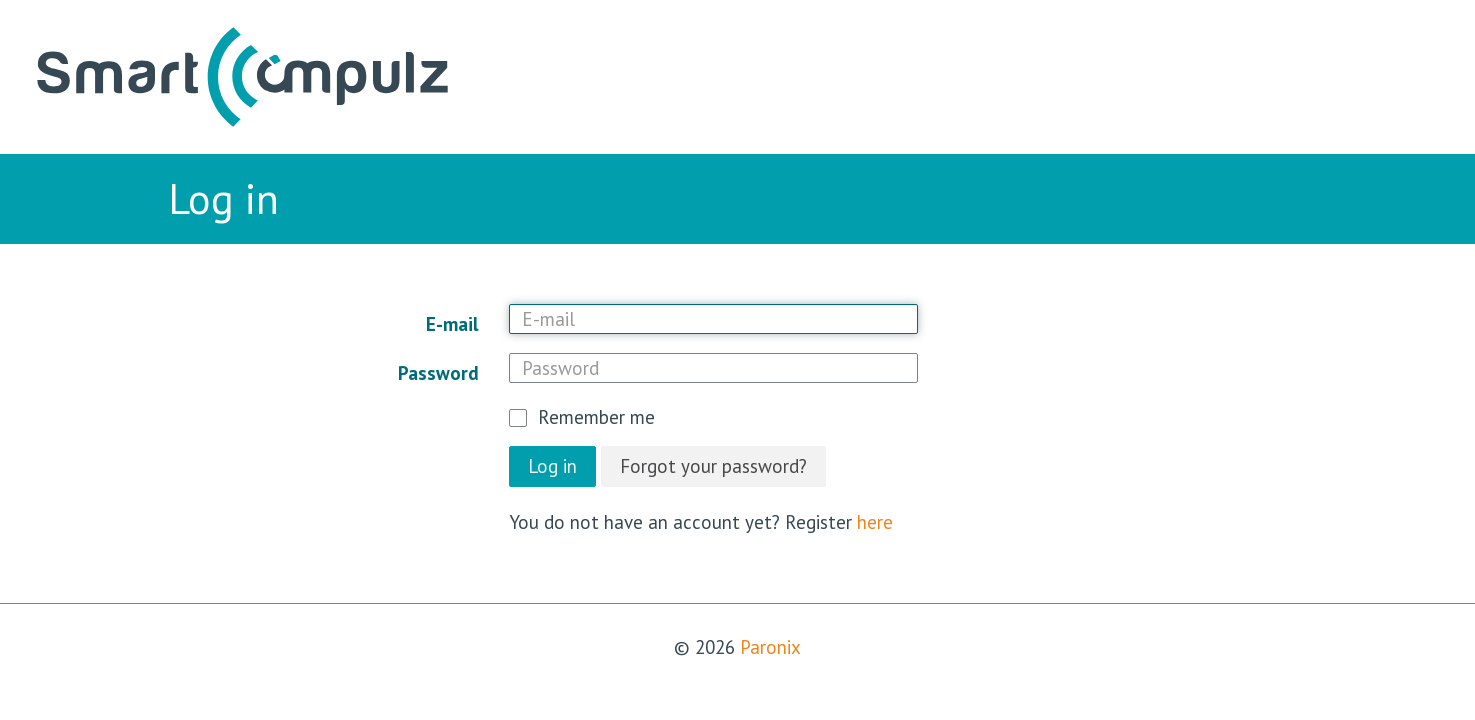 This screenshot has width=1475, height=720. What do you see at coordinates (875, 522) in the screenshot?
I see `here` at bounding box center [875, 522].